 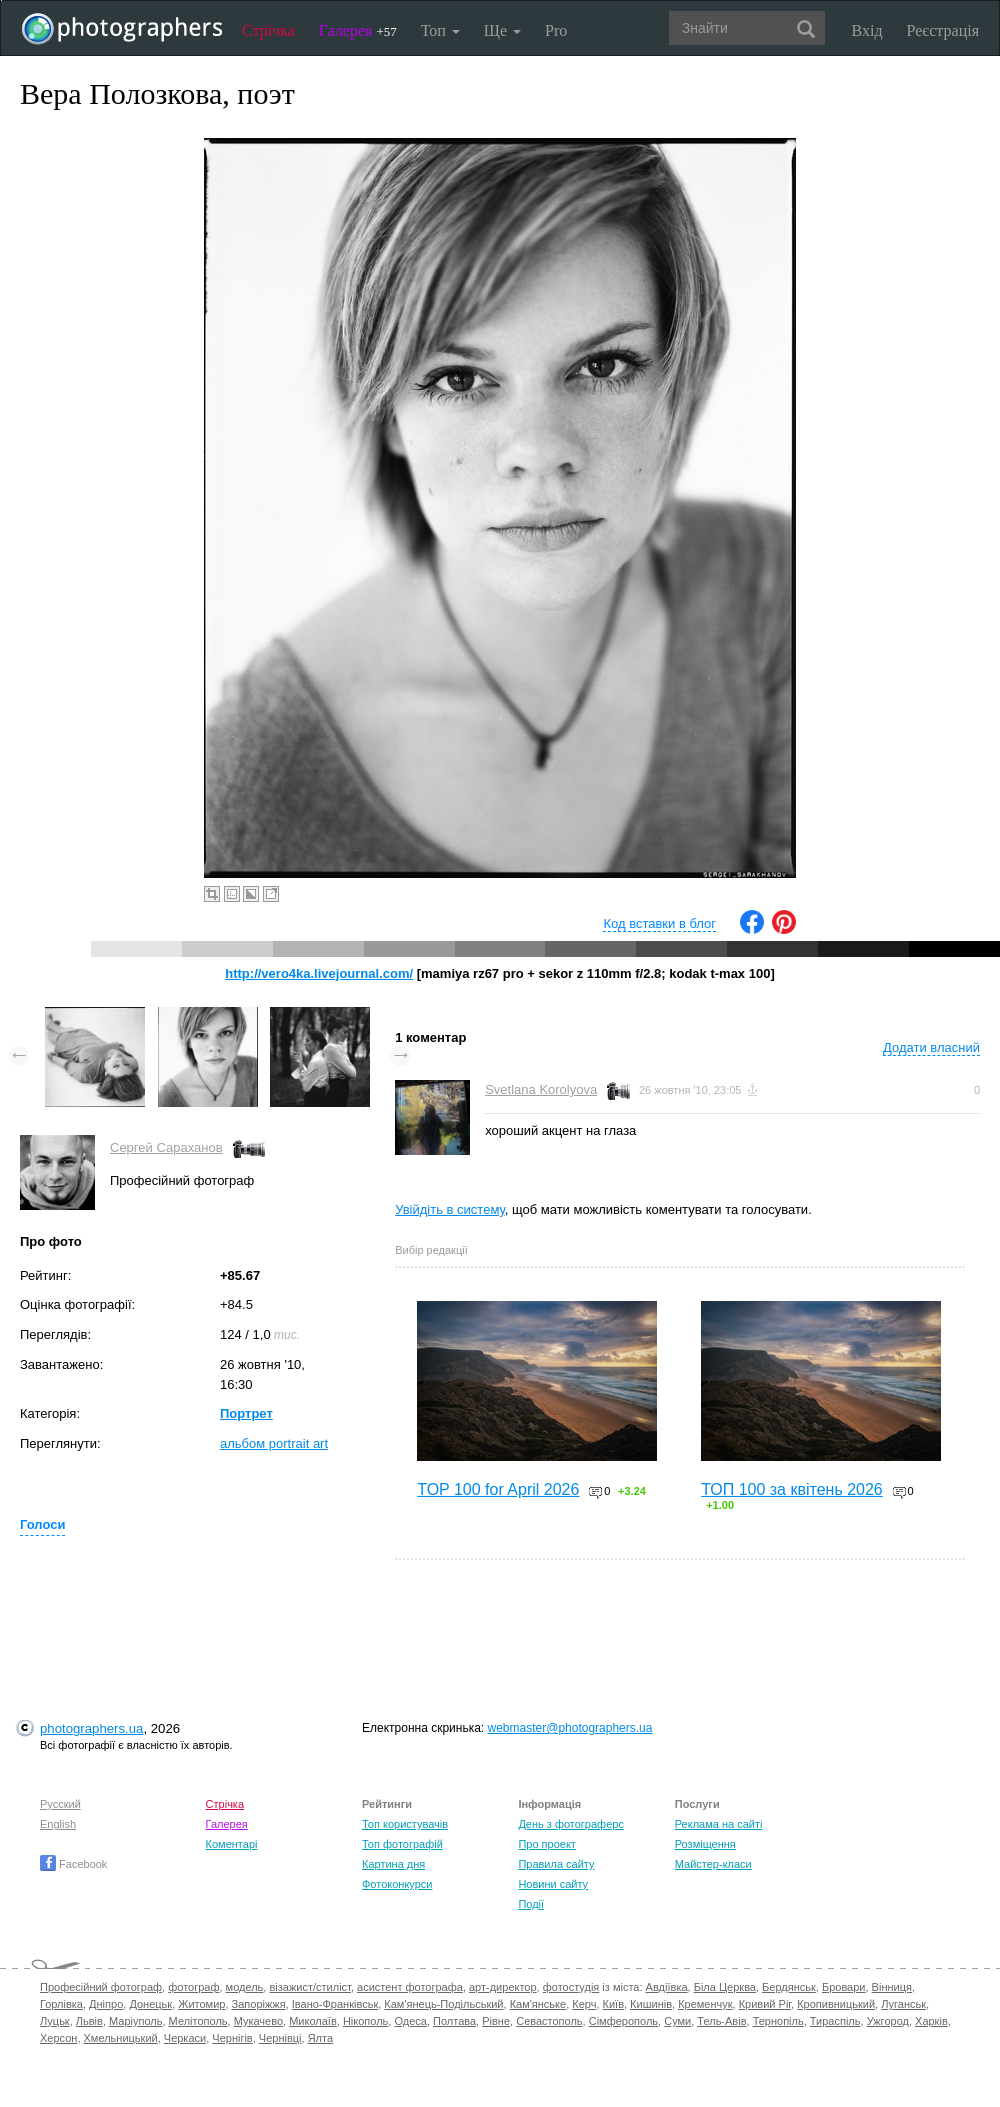 What do you see at coordinates (719, 1824) in the screenshot?
I see `Реклама на сайті` at bounding box center [719, 1824].